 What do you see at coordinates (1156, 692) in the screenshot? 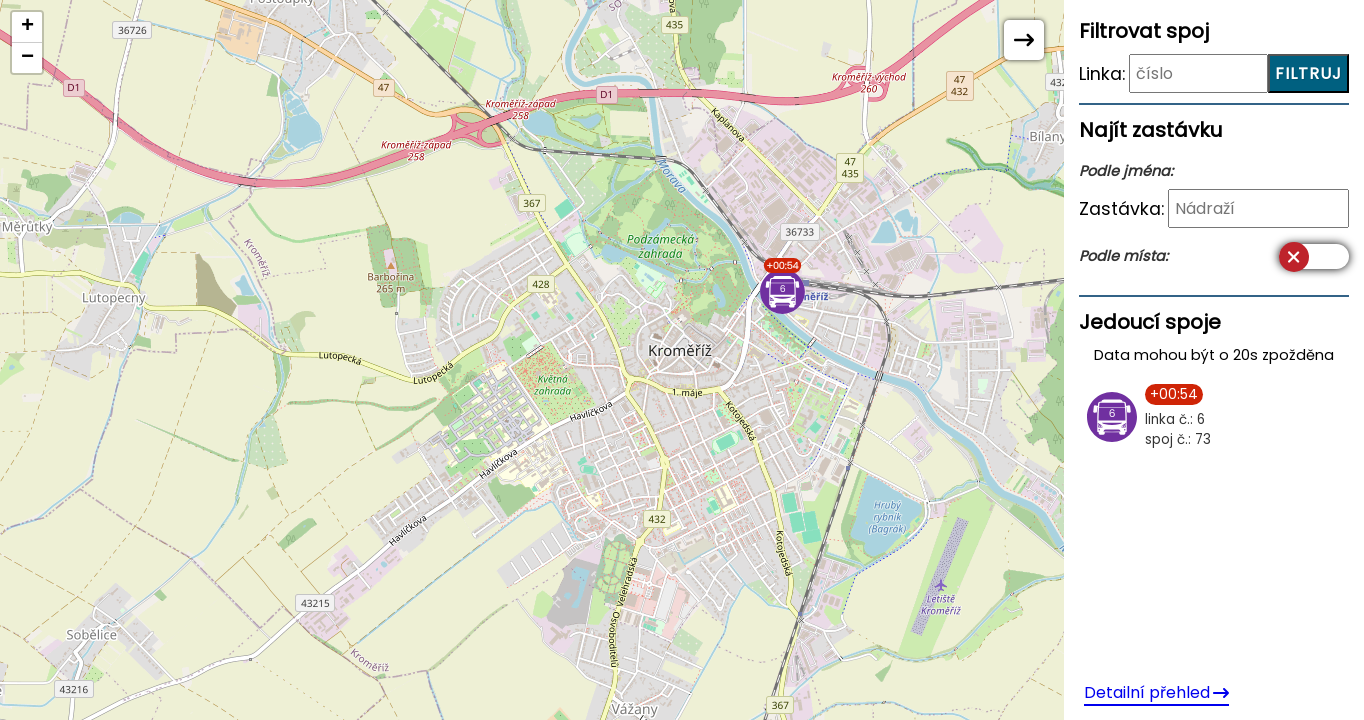
I see `Detailní přehled` at bounding box center [1156, 692].